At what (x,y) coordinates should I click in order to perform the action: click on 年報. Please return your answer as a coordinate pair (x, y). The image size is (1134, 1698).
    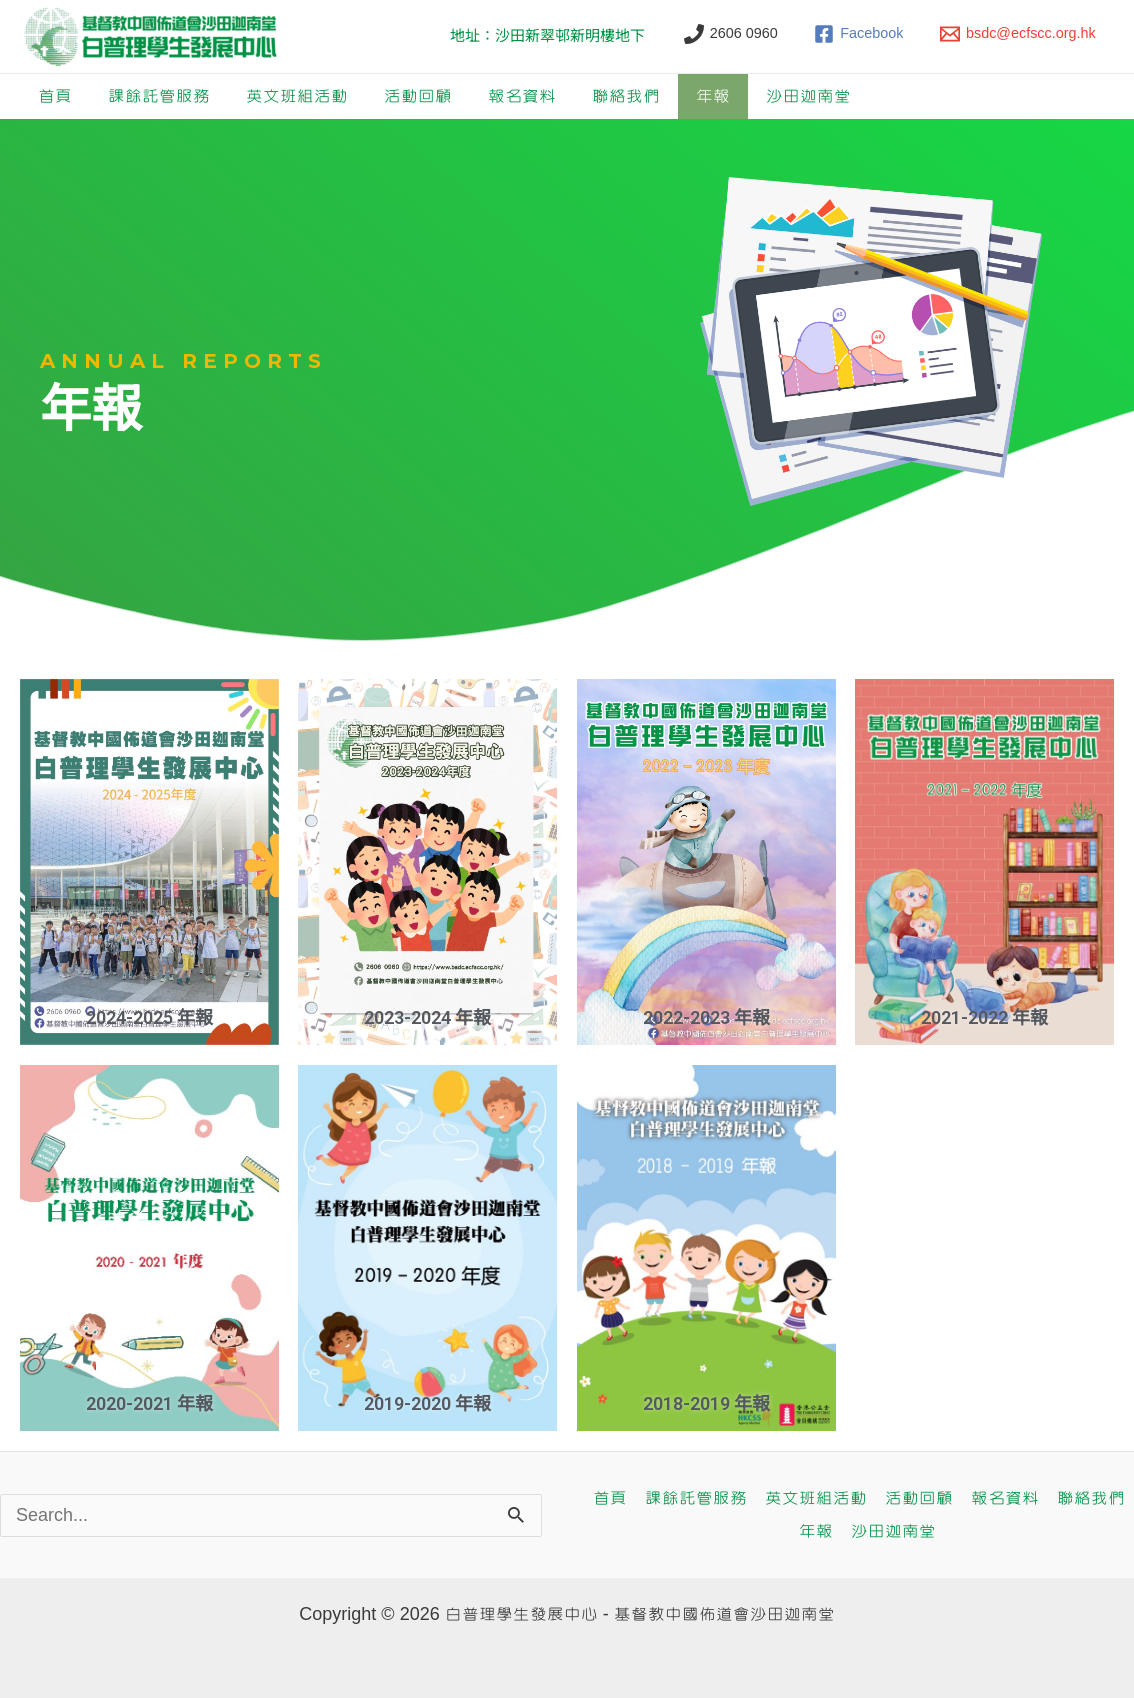
    Looking at the image, I should click on (713, 96).